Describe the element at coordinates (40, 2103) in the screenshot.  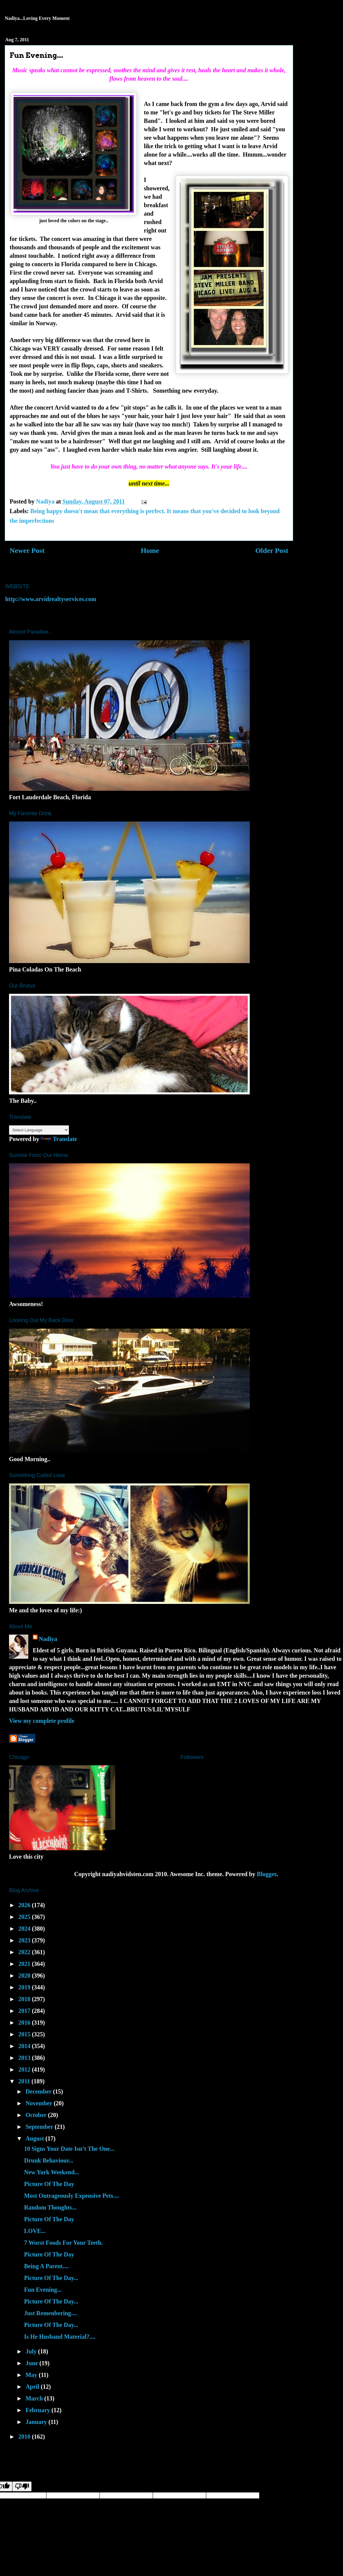
I see `November` at that location.